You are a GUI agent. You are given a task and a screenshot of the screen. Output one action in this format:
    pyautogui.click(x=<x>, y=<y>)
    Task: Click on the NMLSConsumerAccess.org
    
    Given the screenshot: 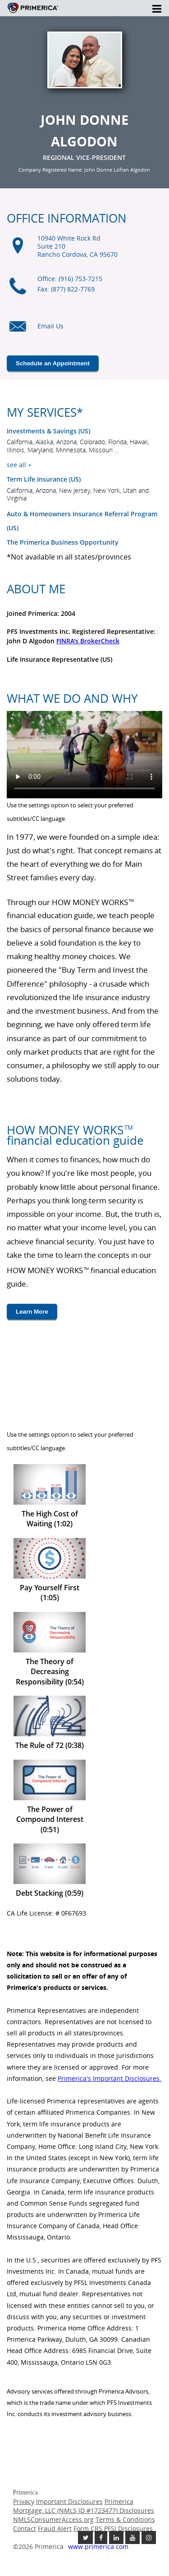 What is the action you would take?
    pyautogui.click(x=53, y=2519)
    